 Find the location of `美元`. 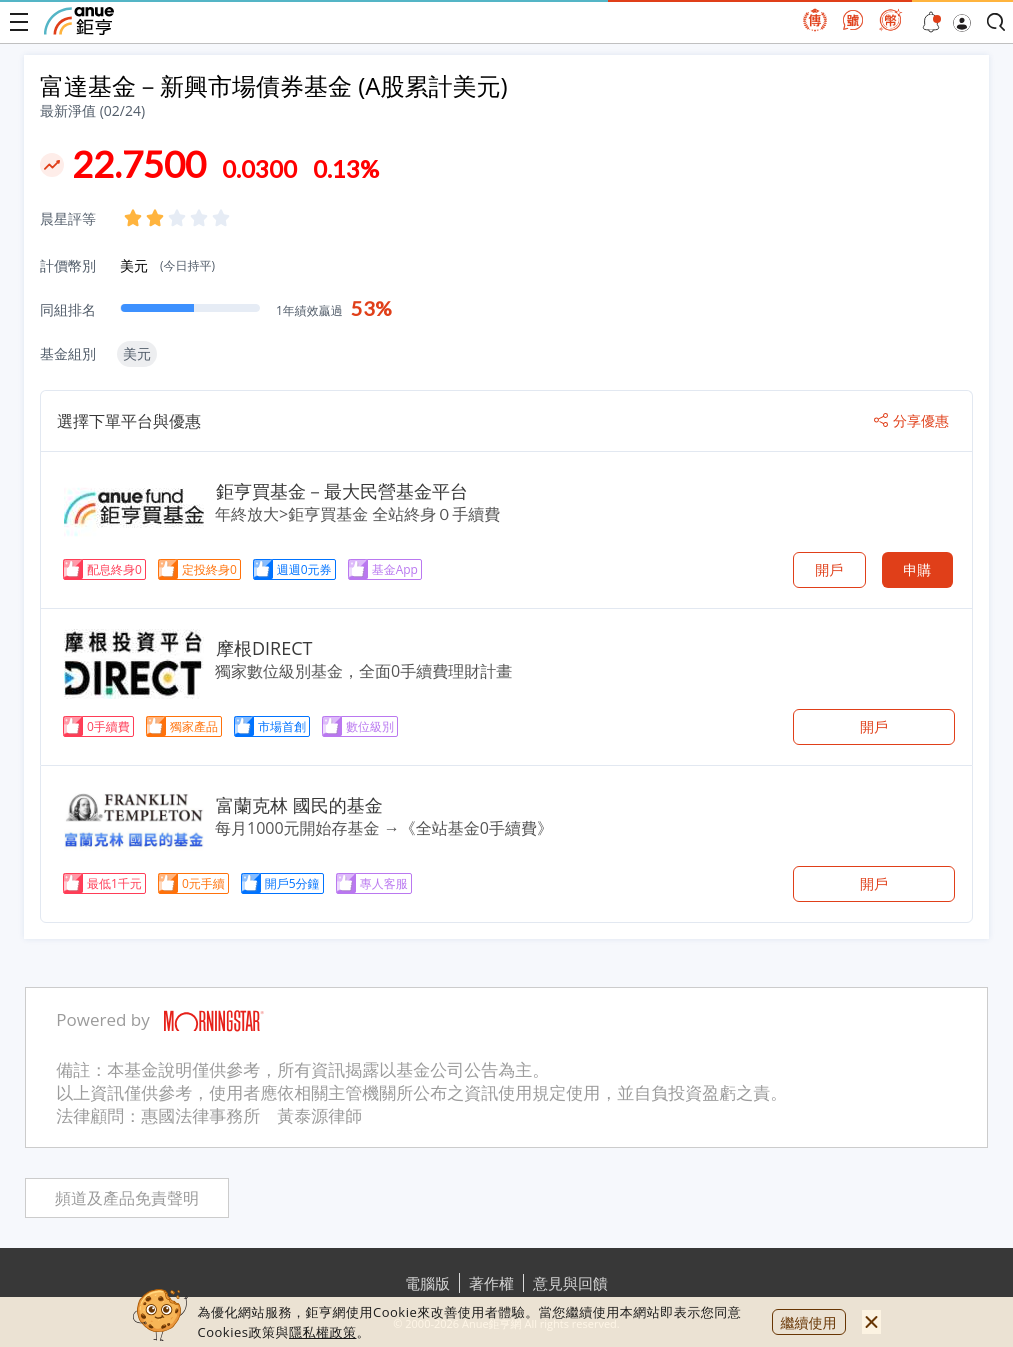

美元 is located at coordinates (167, 265).